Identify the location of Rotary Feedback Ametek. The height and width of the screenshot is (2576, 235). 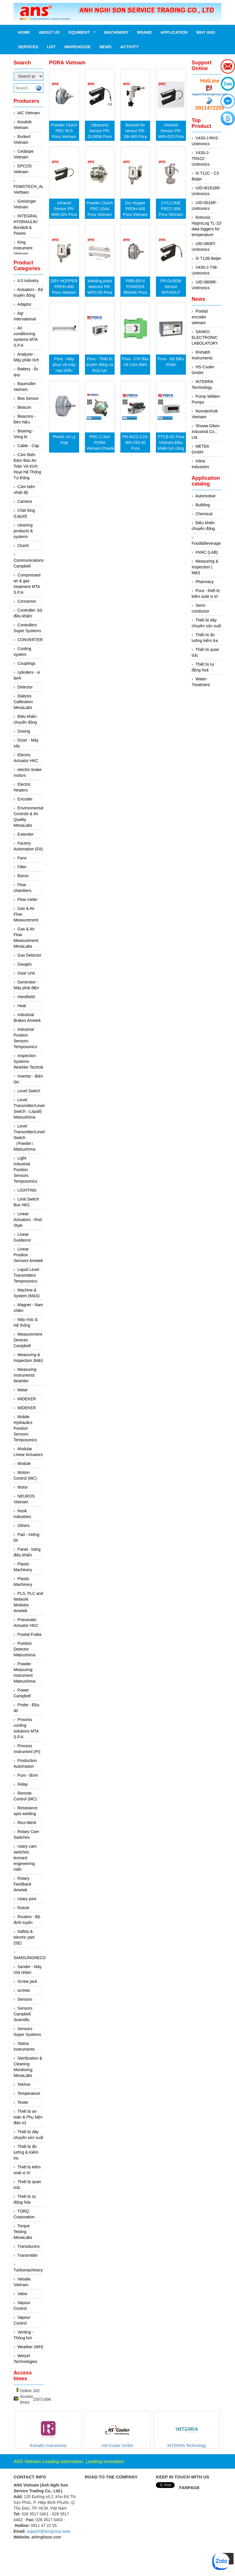
(22, 1884).